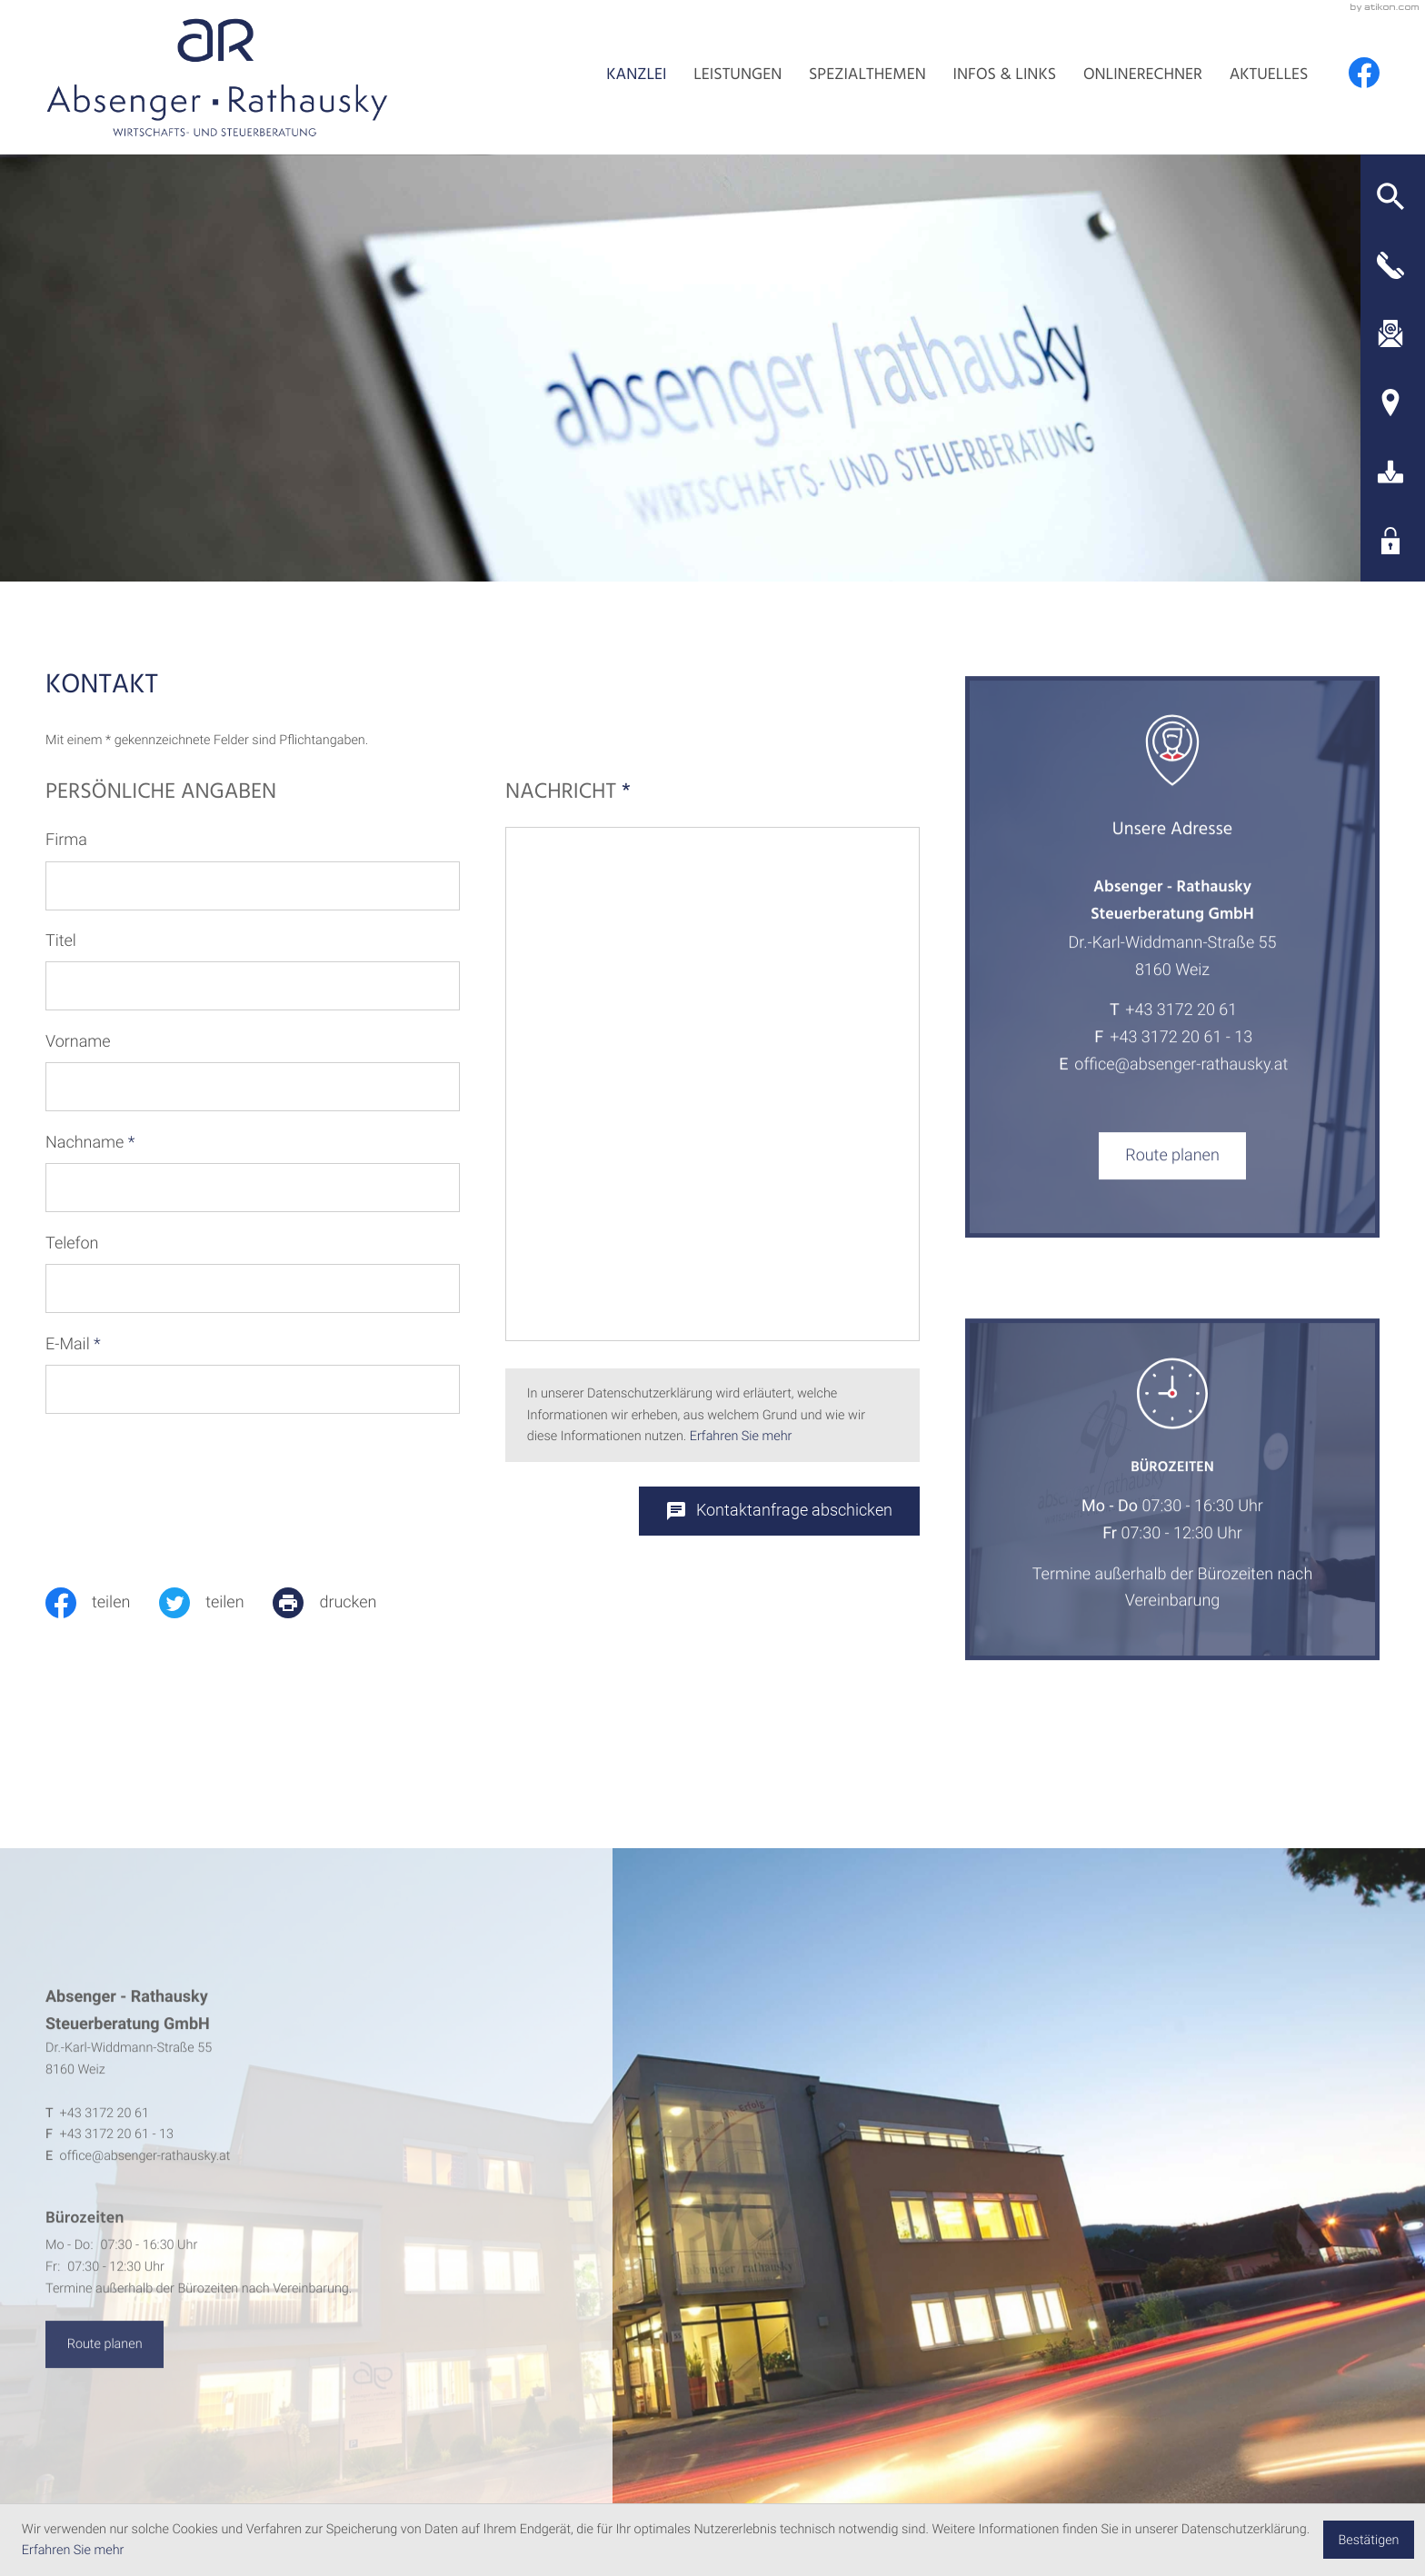 This screenshot has width=1425, height=2576. Describe the element at coordinates (216, 1603) in the screenshot. I see `[Inhalt auf Twitter teilen]` at that location.